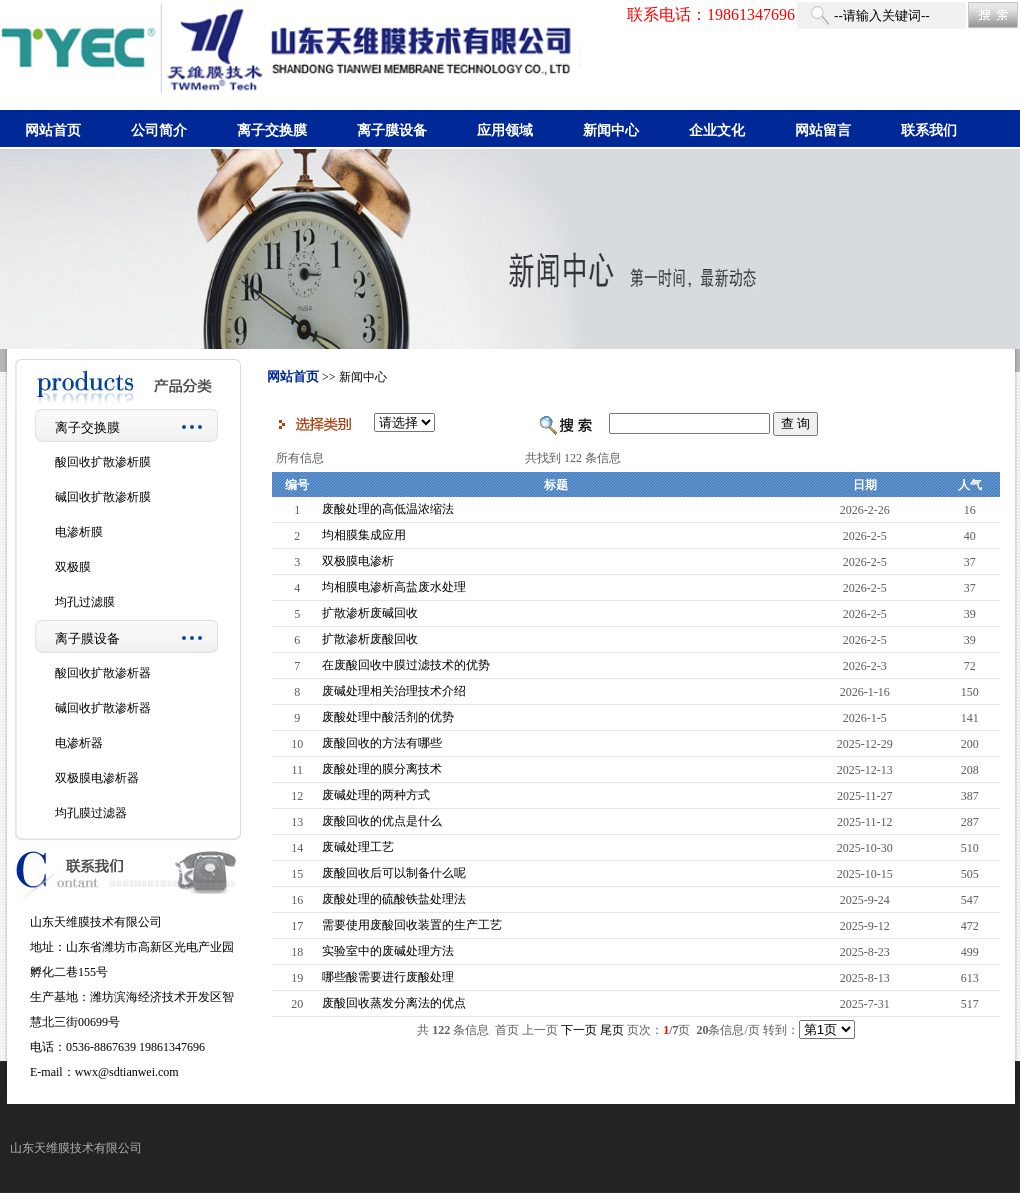 This screenshot has height=1193, width=1020. What do you see at coordinates (53, 130) in the screenshot?
I see `网站首页` at bounding box center [53, 130].